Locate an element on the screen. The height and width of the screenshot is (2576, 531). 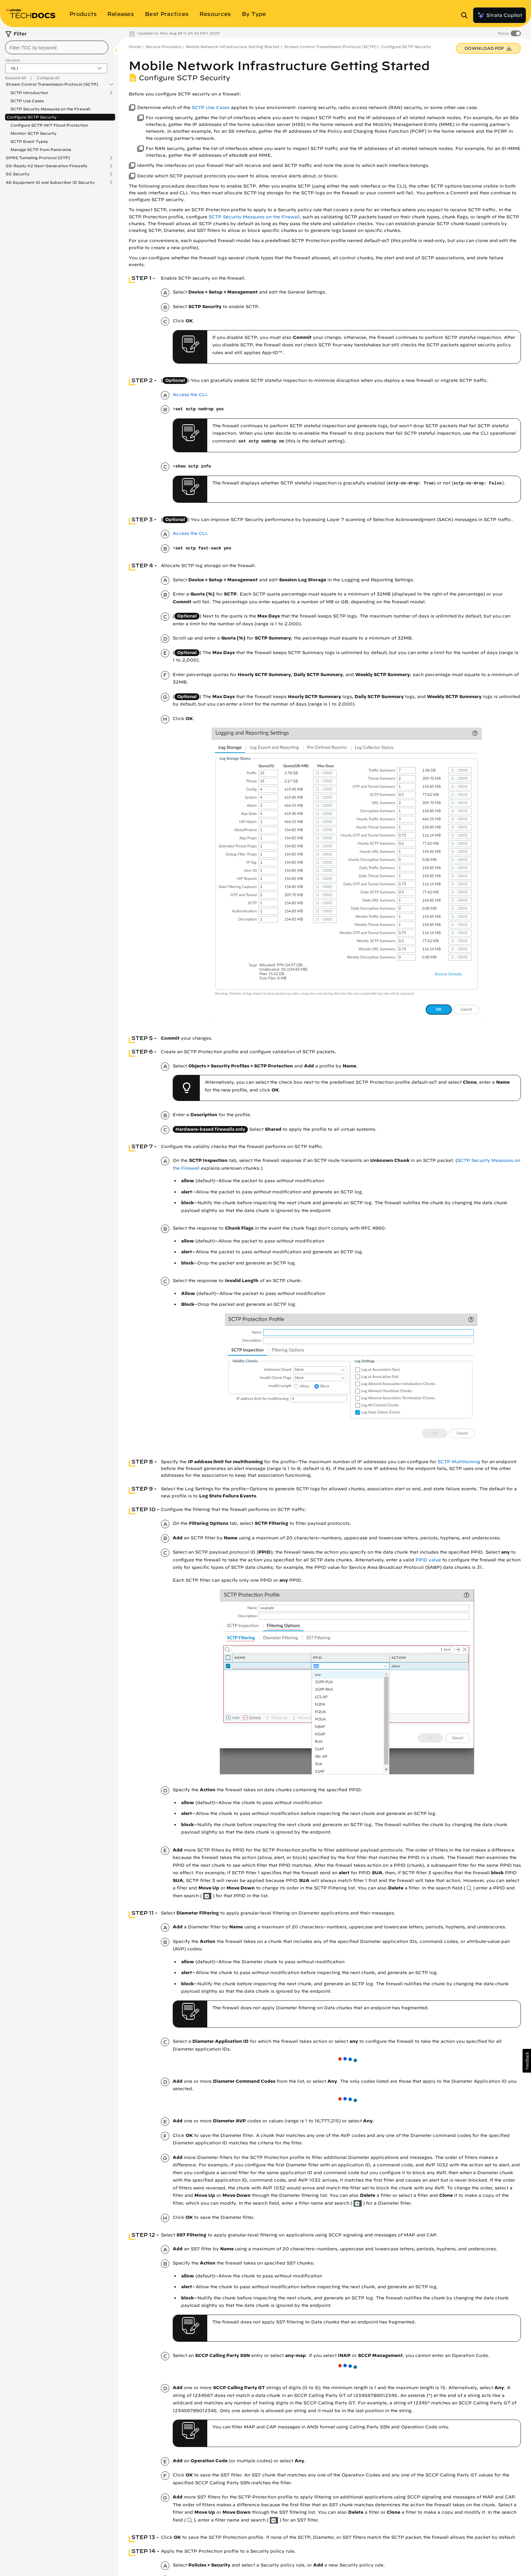
Configure SCTP Security is located at coordinates (32, 117).